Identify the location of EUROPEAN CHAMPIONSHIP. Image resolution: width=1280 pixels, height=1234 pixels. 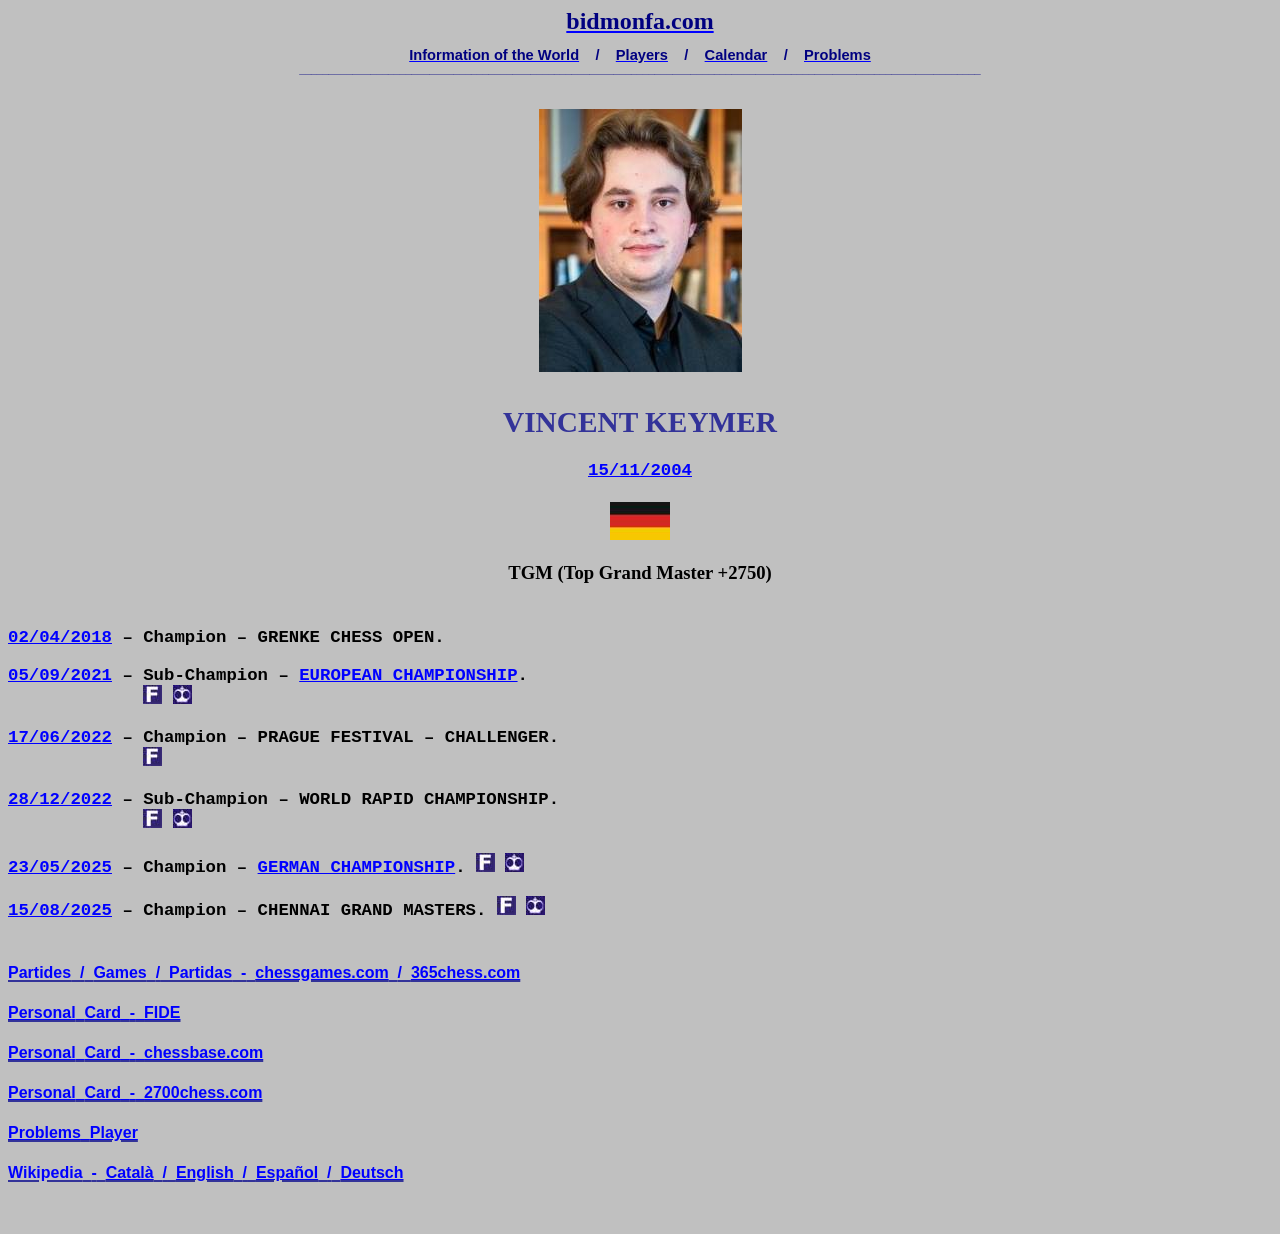
(408, 675).